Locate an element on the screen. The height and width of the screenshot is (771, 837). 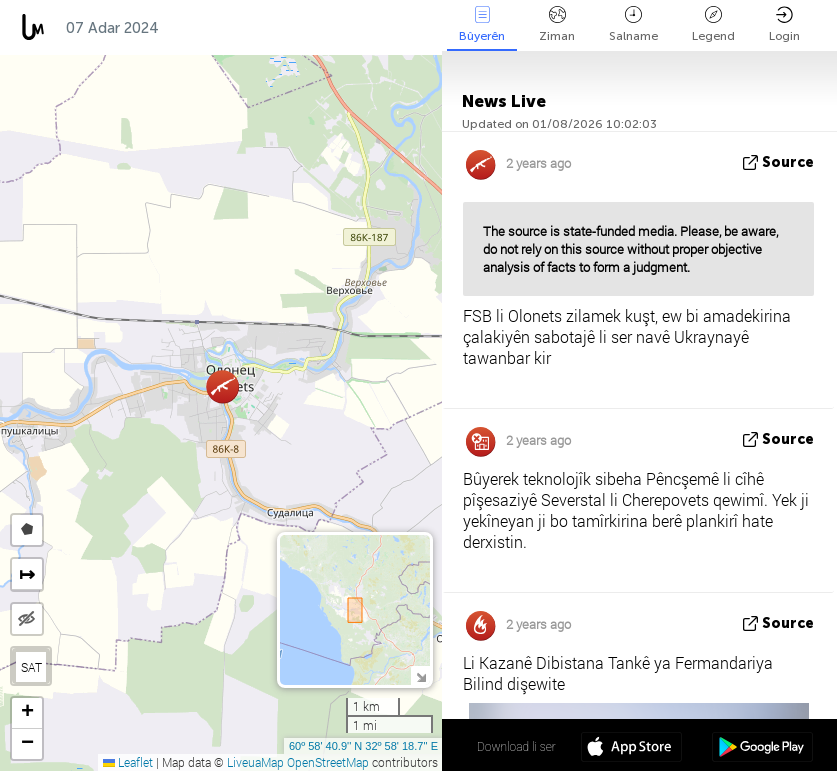
Login is located at coordinates (784, 24).